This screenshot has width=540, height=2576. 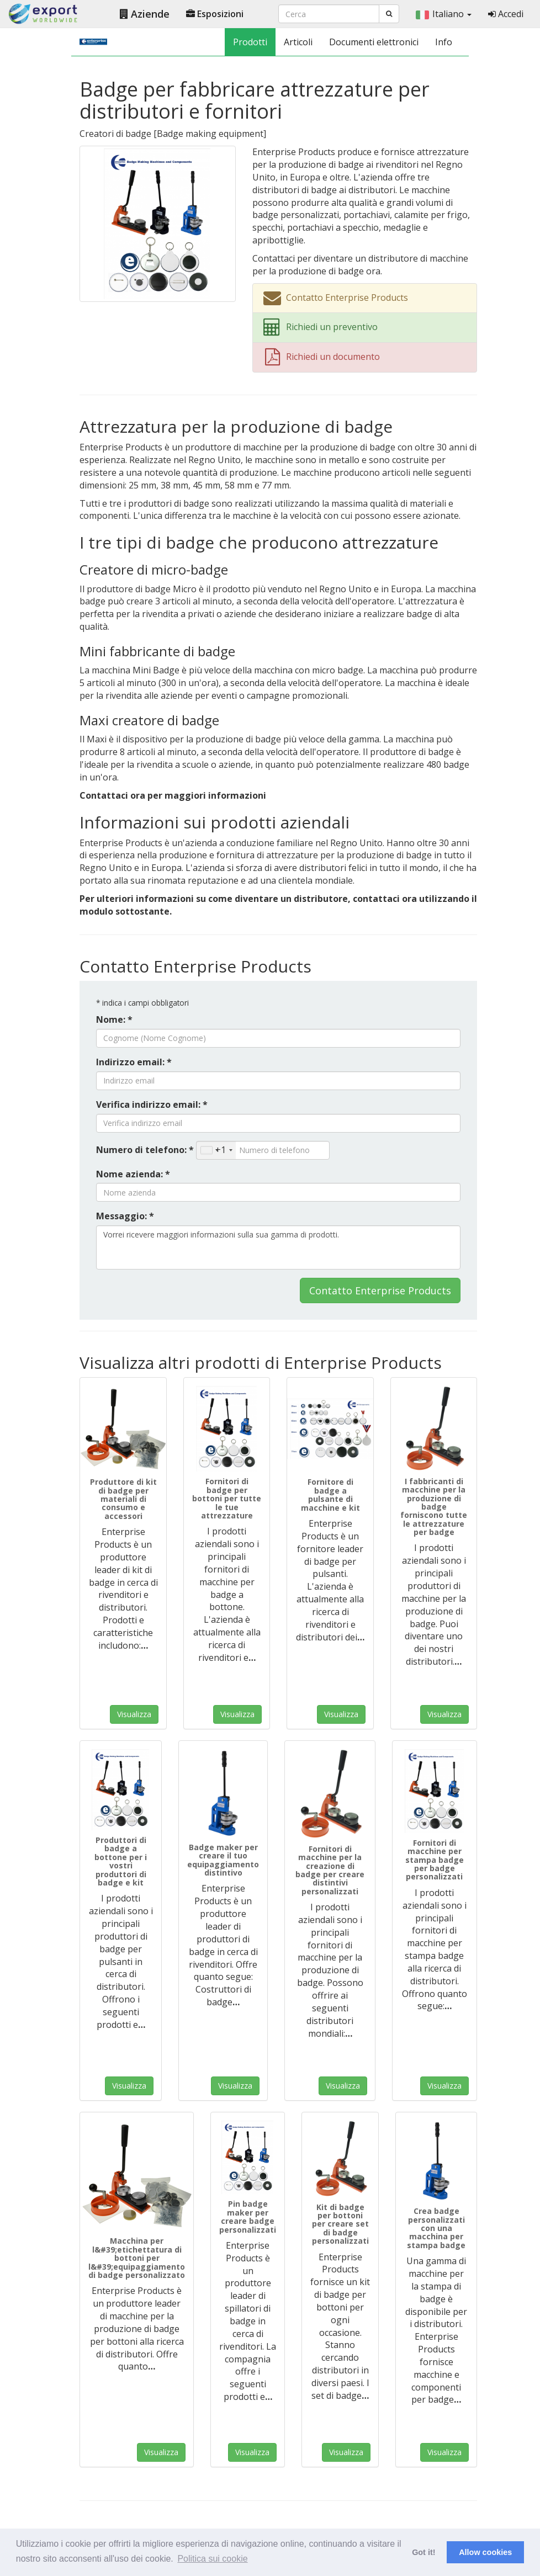 I want to click on Numero di telefono: *, so click(x=145, y=1150).